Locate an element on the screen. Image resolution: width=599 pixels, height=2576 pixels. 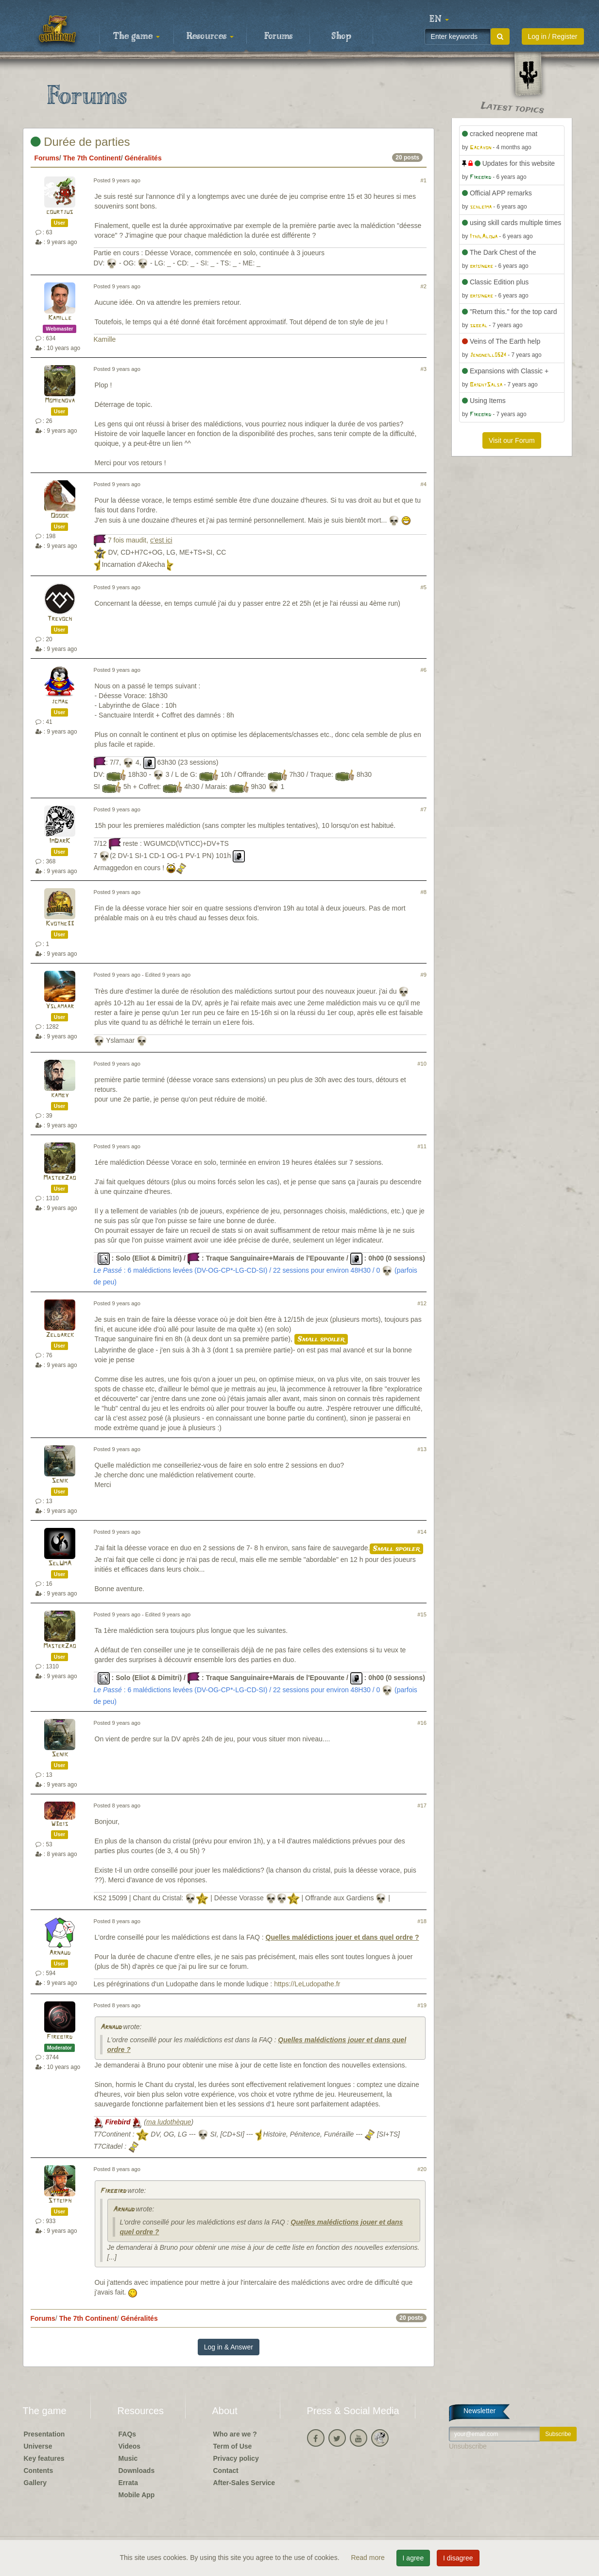
#13 is located at coordinates (422, 1449).